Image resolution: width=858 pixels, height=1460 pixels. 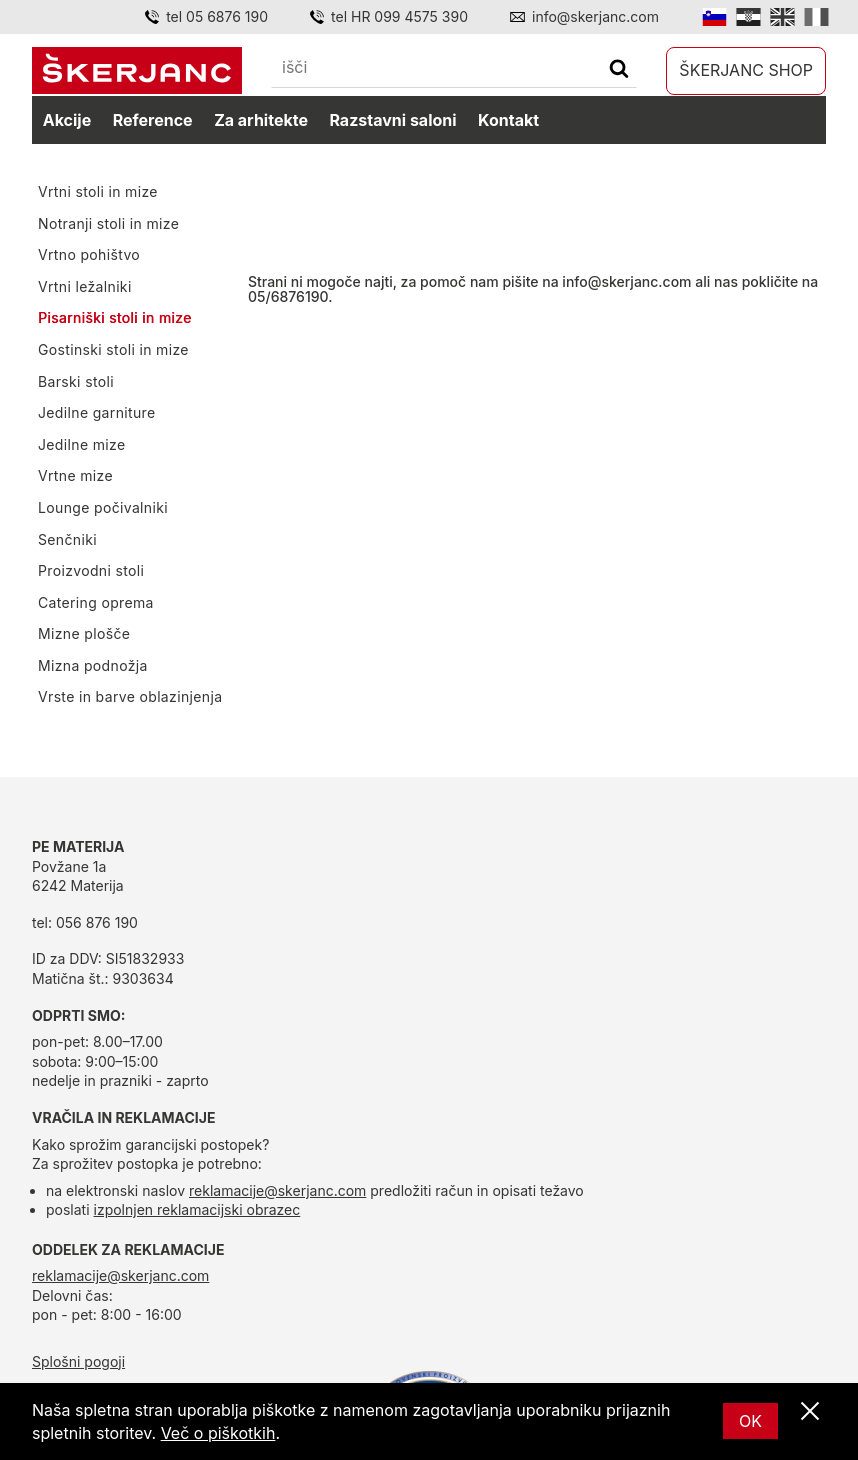 I want to click on [Slovensko], so click(x=714, y=17).